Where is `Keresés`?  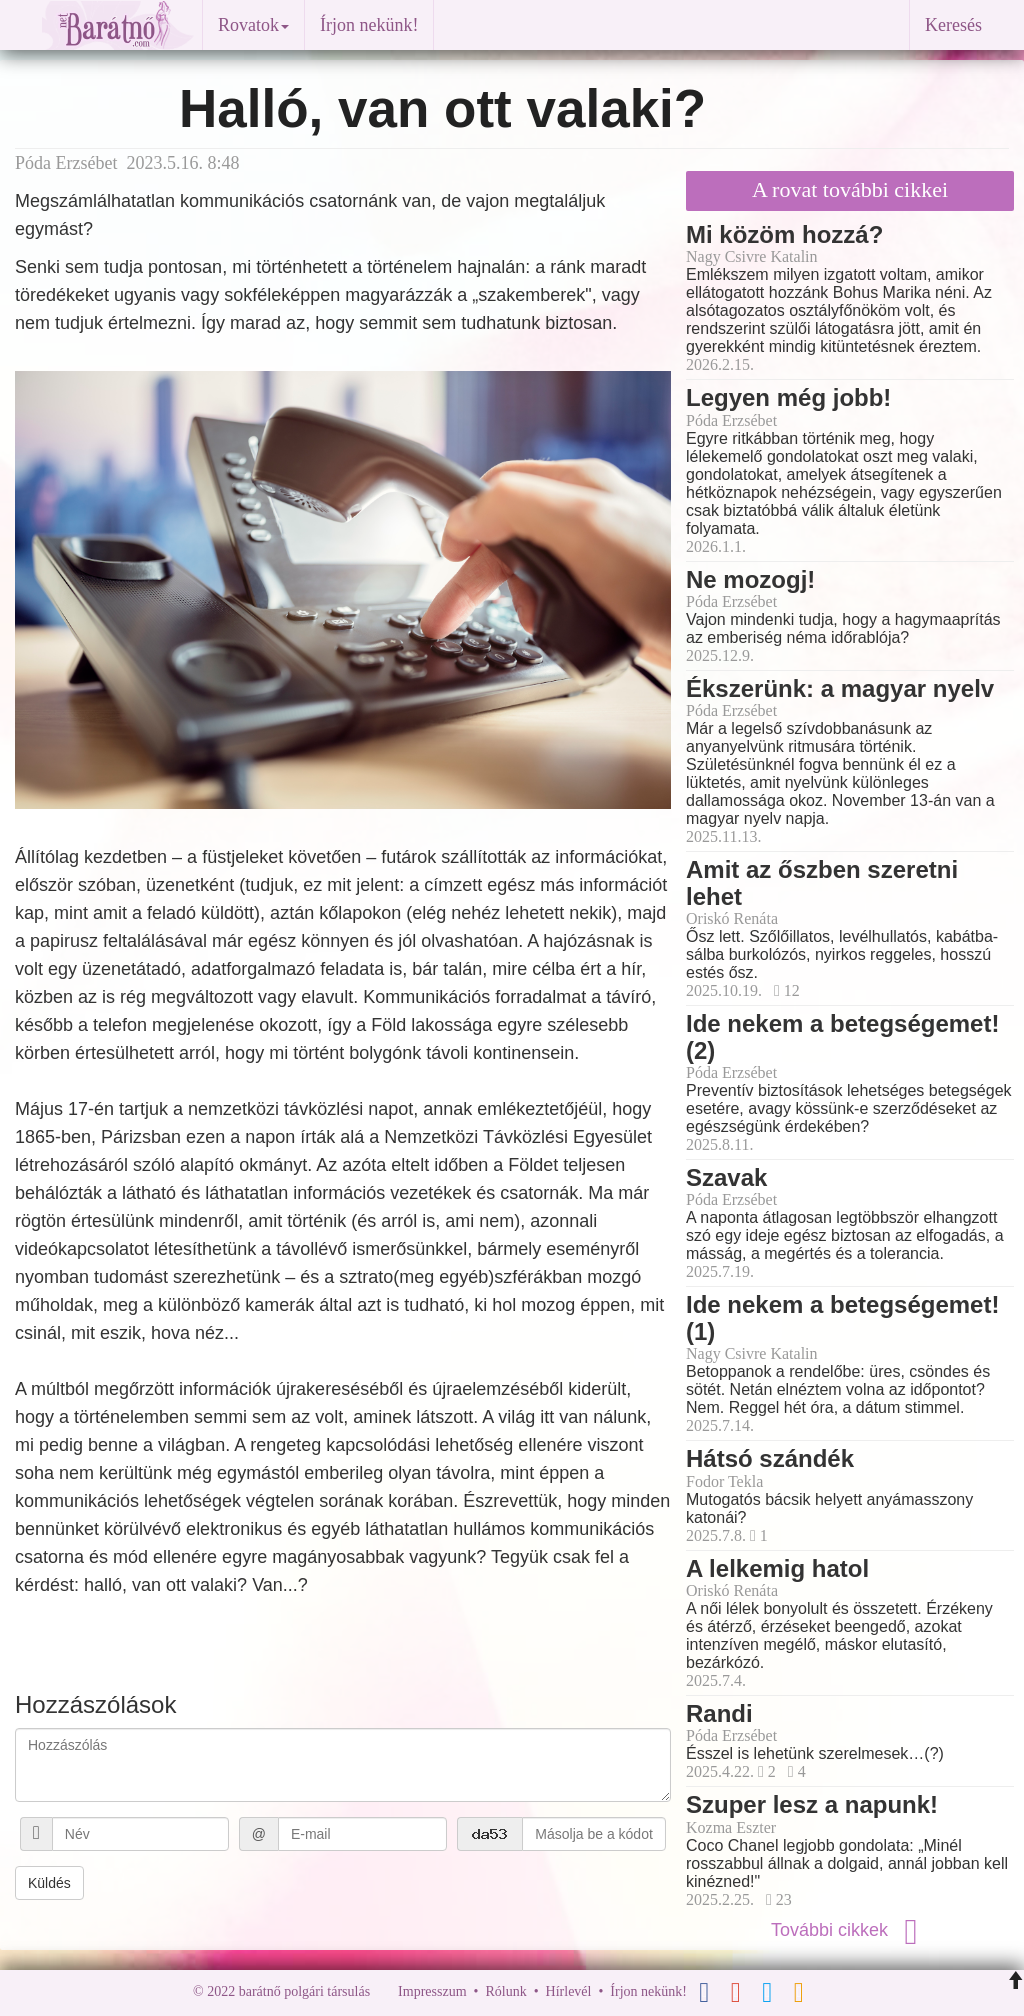
Keresés is located at coordinates (953, 25).